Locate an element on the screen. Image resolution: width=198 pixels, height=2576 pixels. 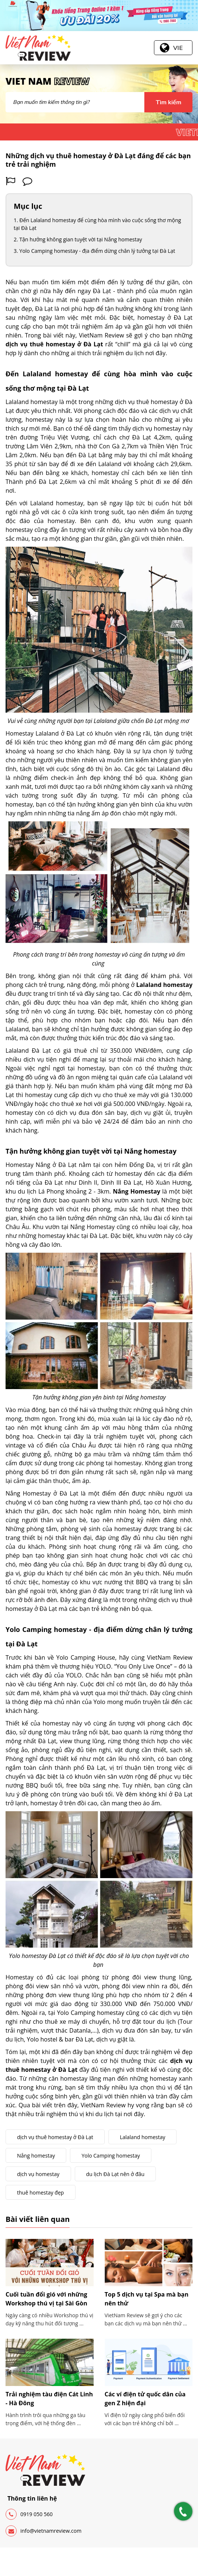
Trải nghiệm tàu điện Cát Linh - Hà Đông is located at coordinates (49, 2398).